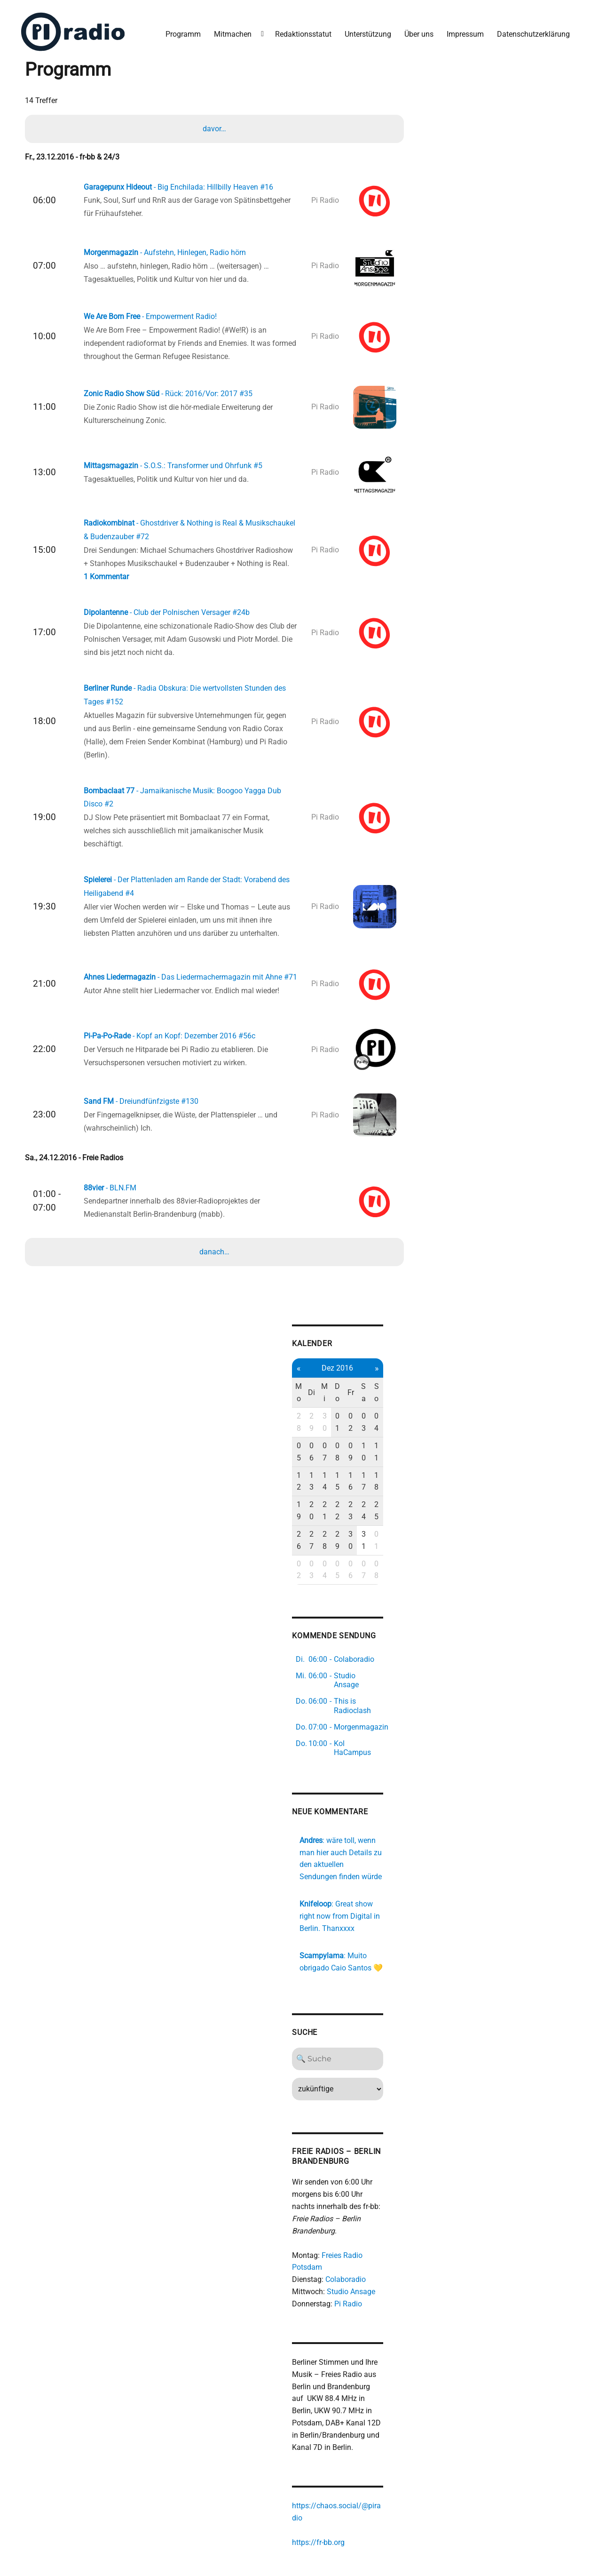 This screenshot has width=591, height=2576. Describe the element at coordinates (329, 1494) in the screenshot. I see `27` at that location.